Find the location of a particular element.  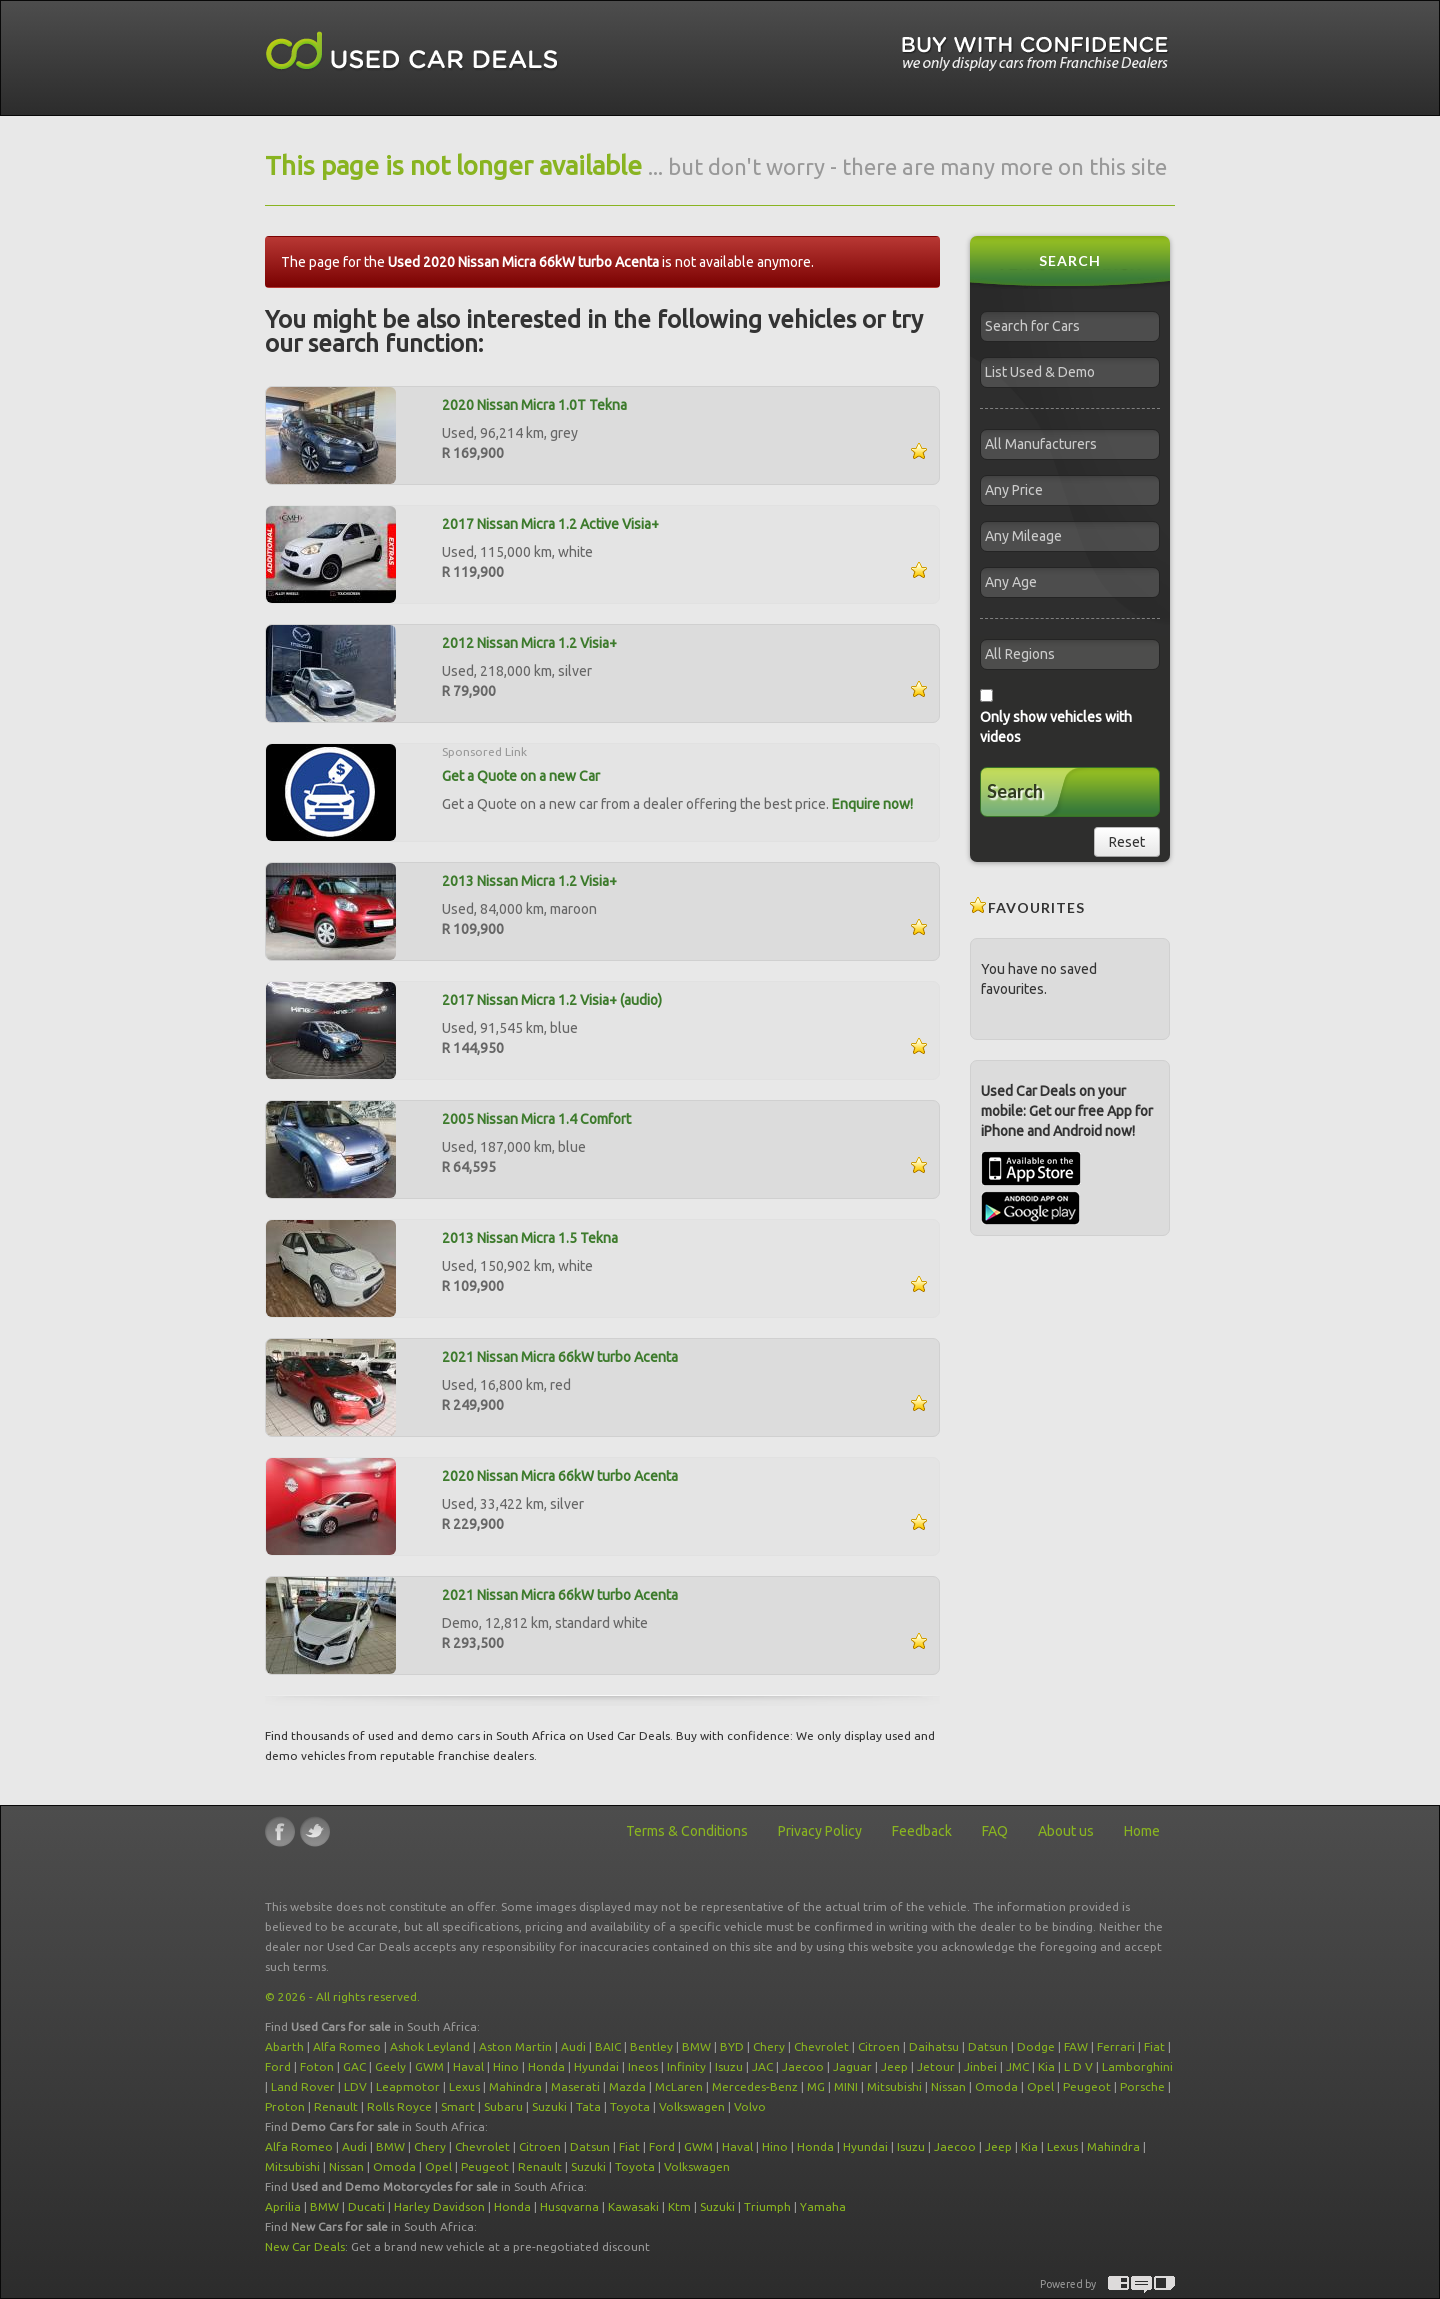

Tata is located at coordinates (588, 2106).